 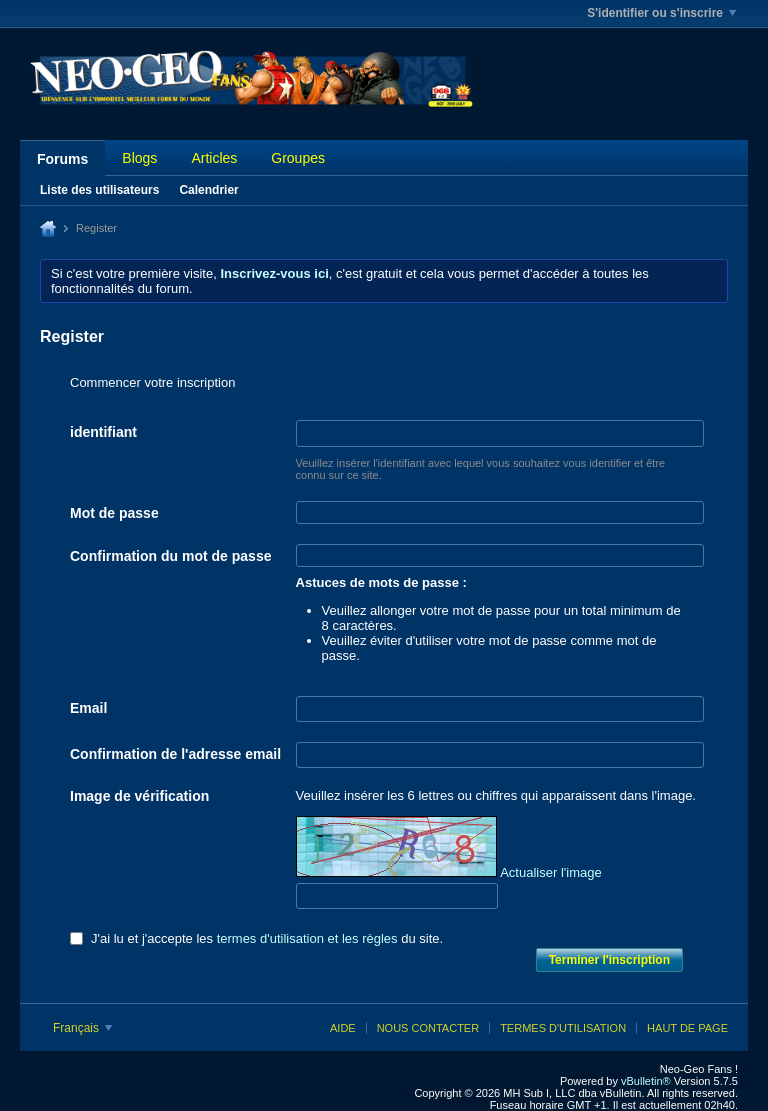 I want to click on Articles, so click(x=214, y=158).